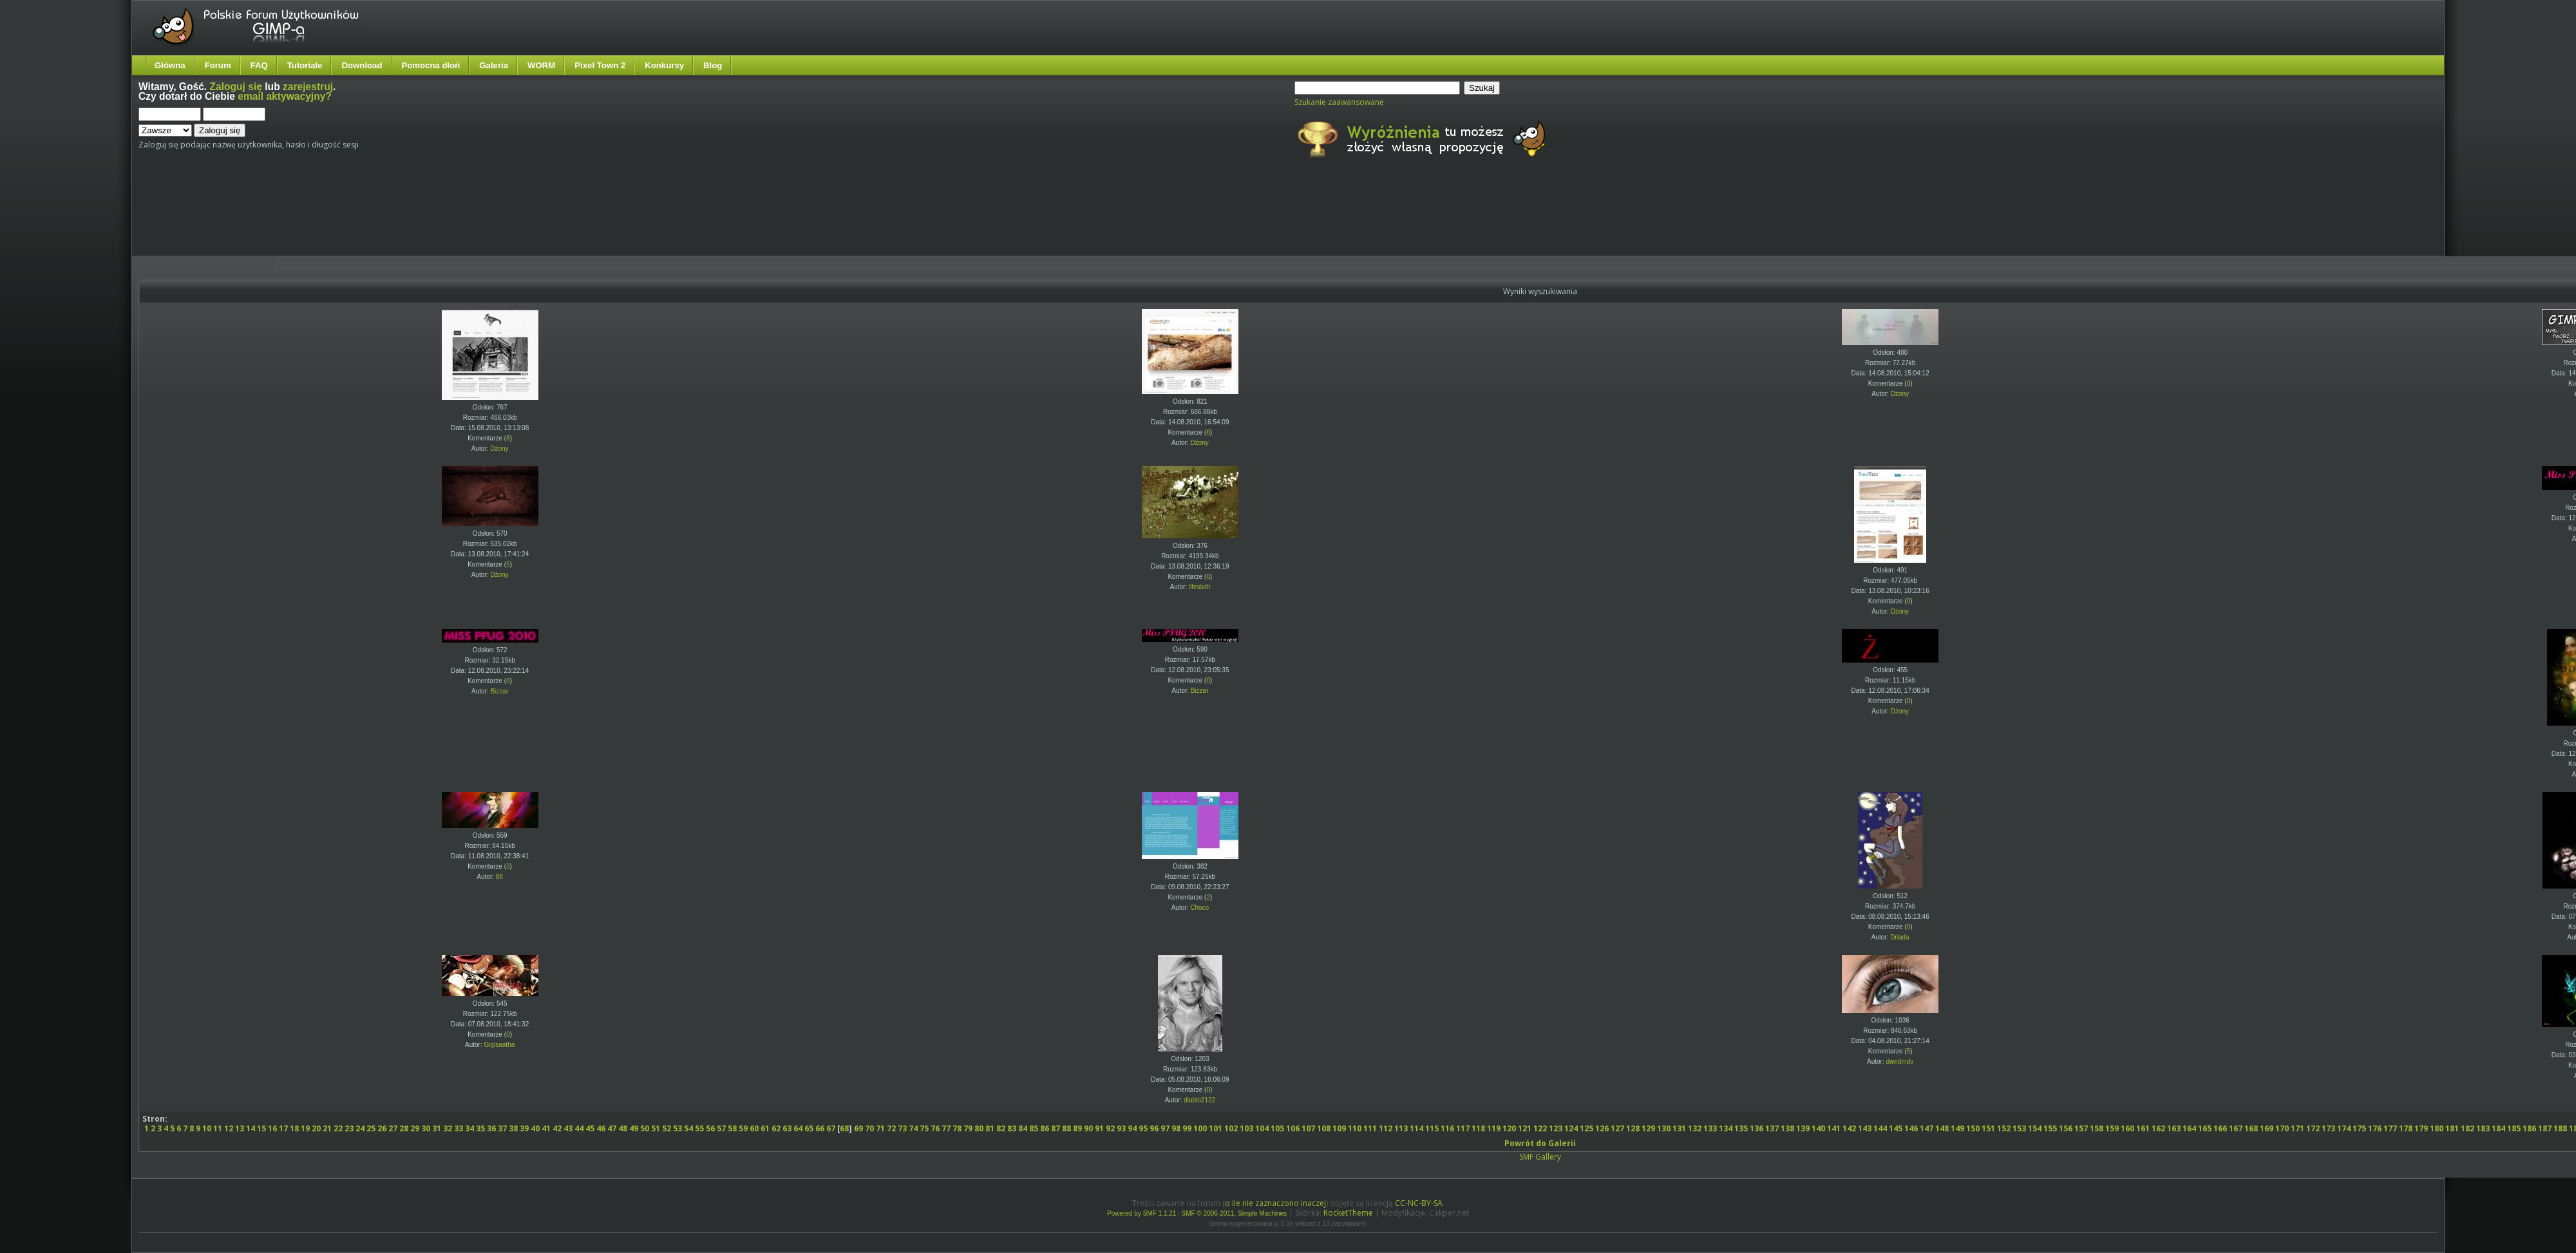 This screenshot has width=2576, height=1253. I want to click on 170, so click(2282, 1128).